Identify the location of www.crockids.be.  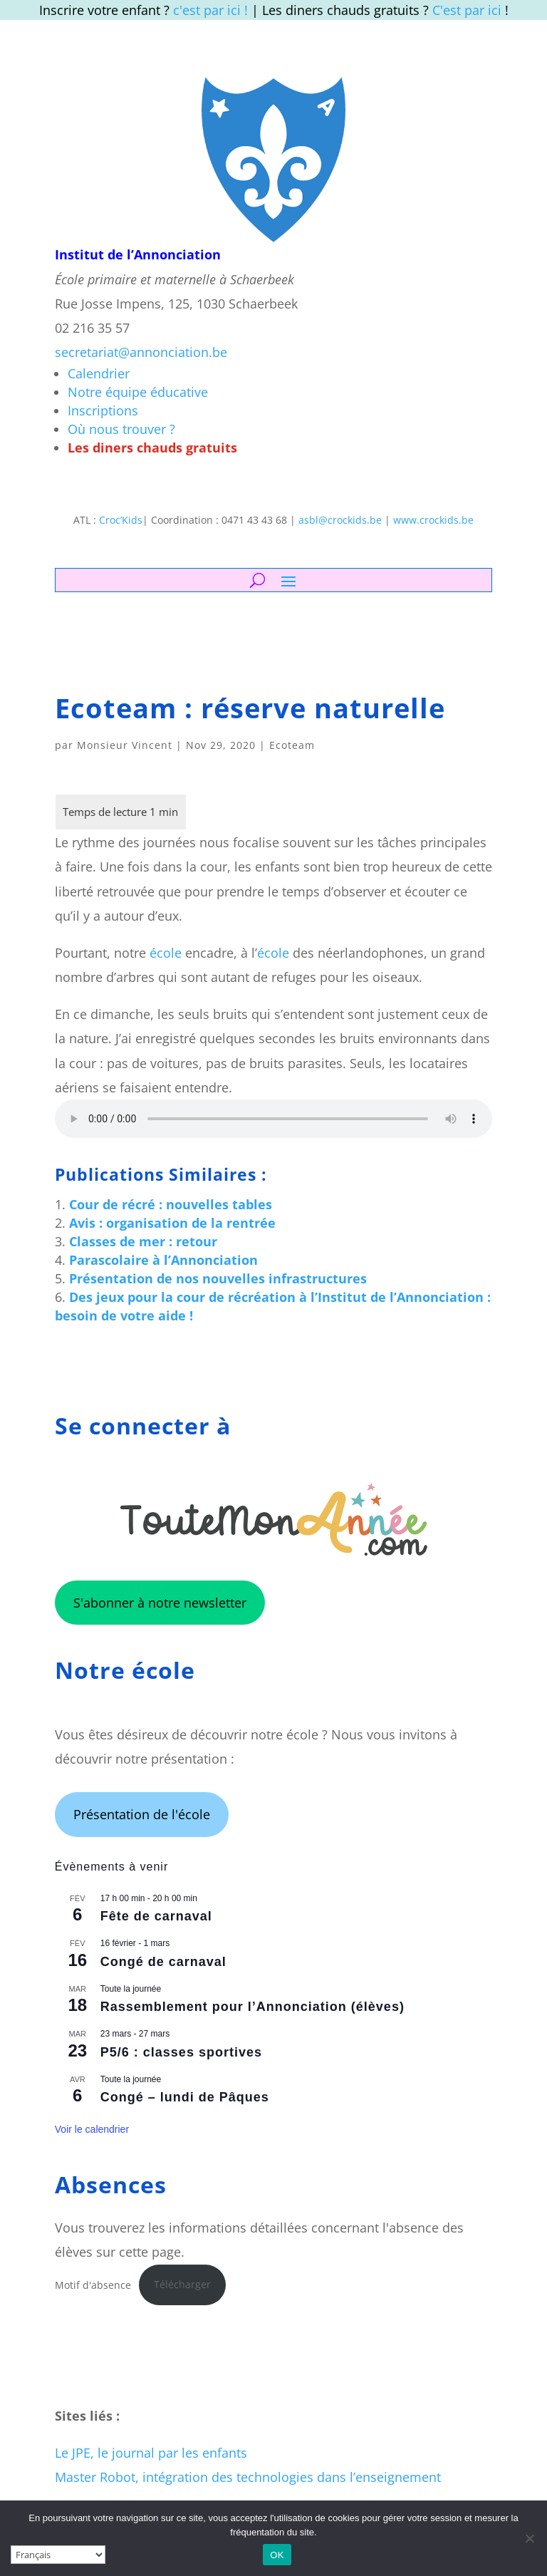
(433, 520).